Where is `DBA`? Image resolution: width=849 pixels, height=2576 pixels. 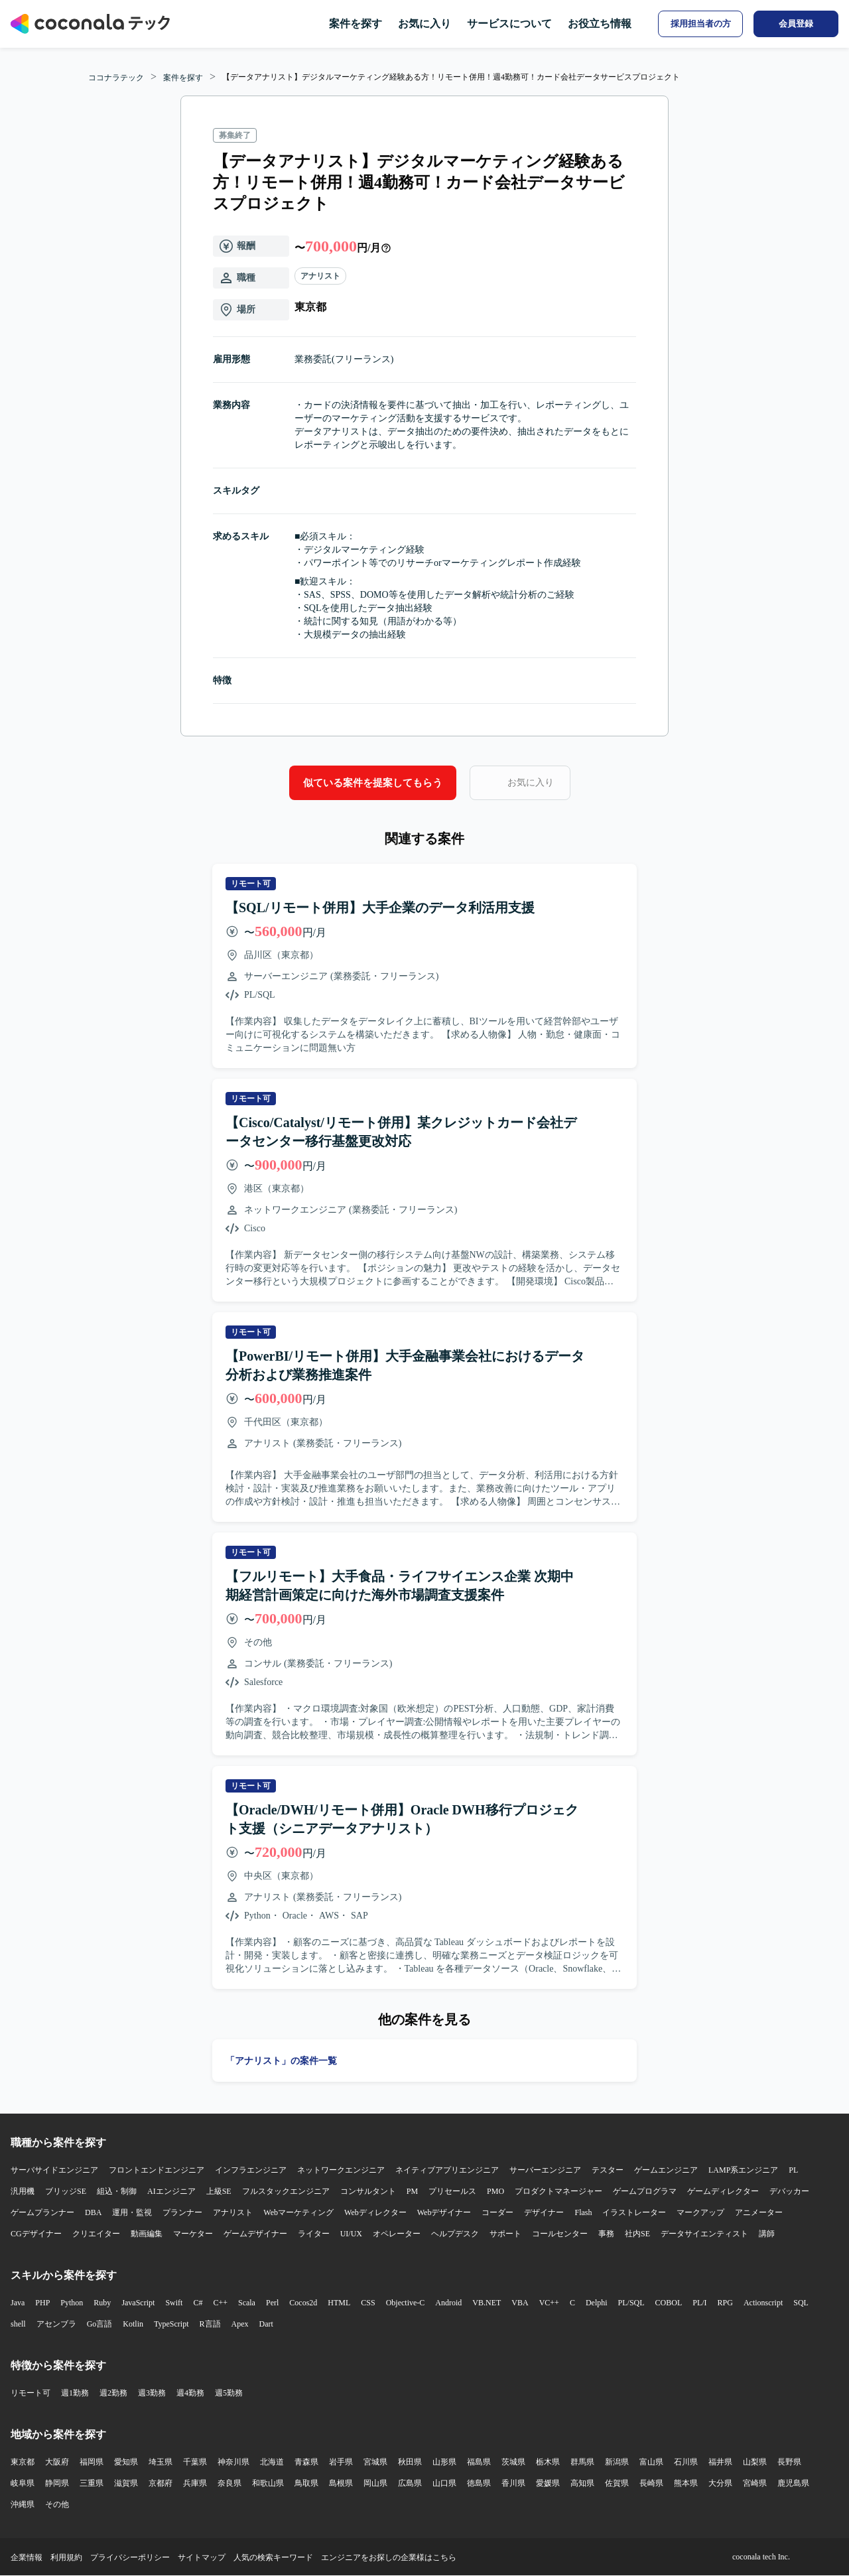 DBA is located at coordinates (93, 2212).